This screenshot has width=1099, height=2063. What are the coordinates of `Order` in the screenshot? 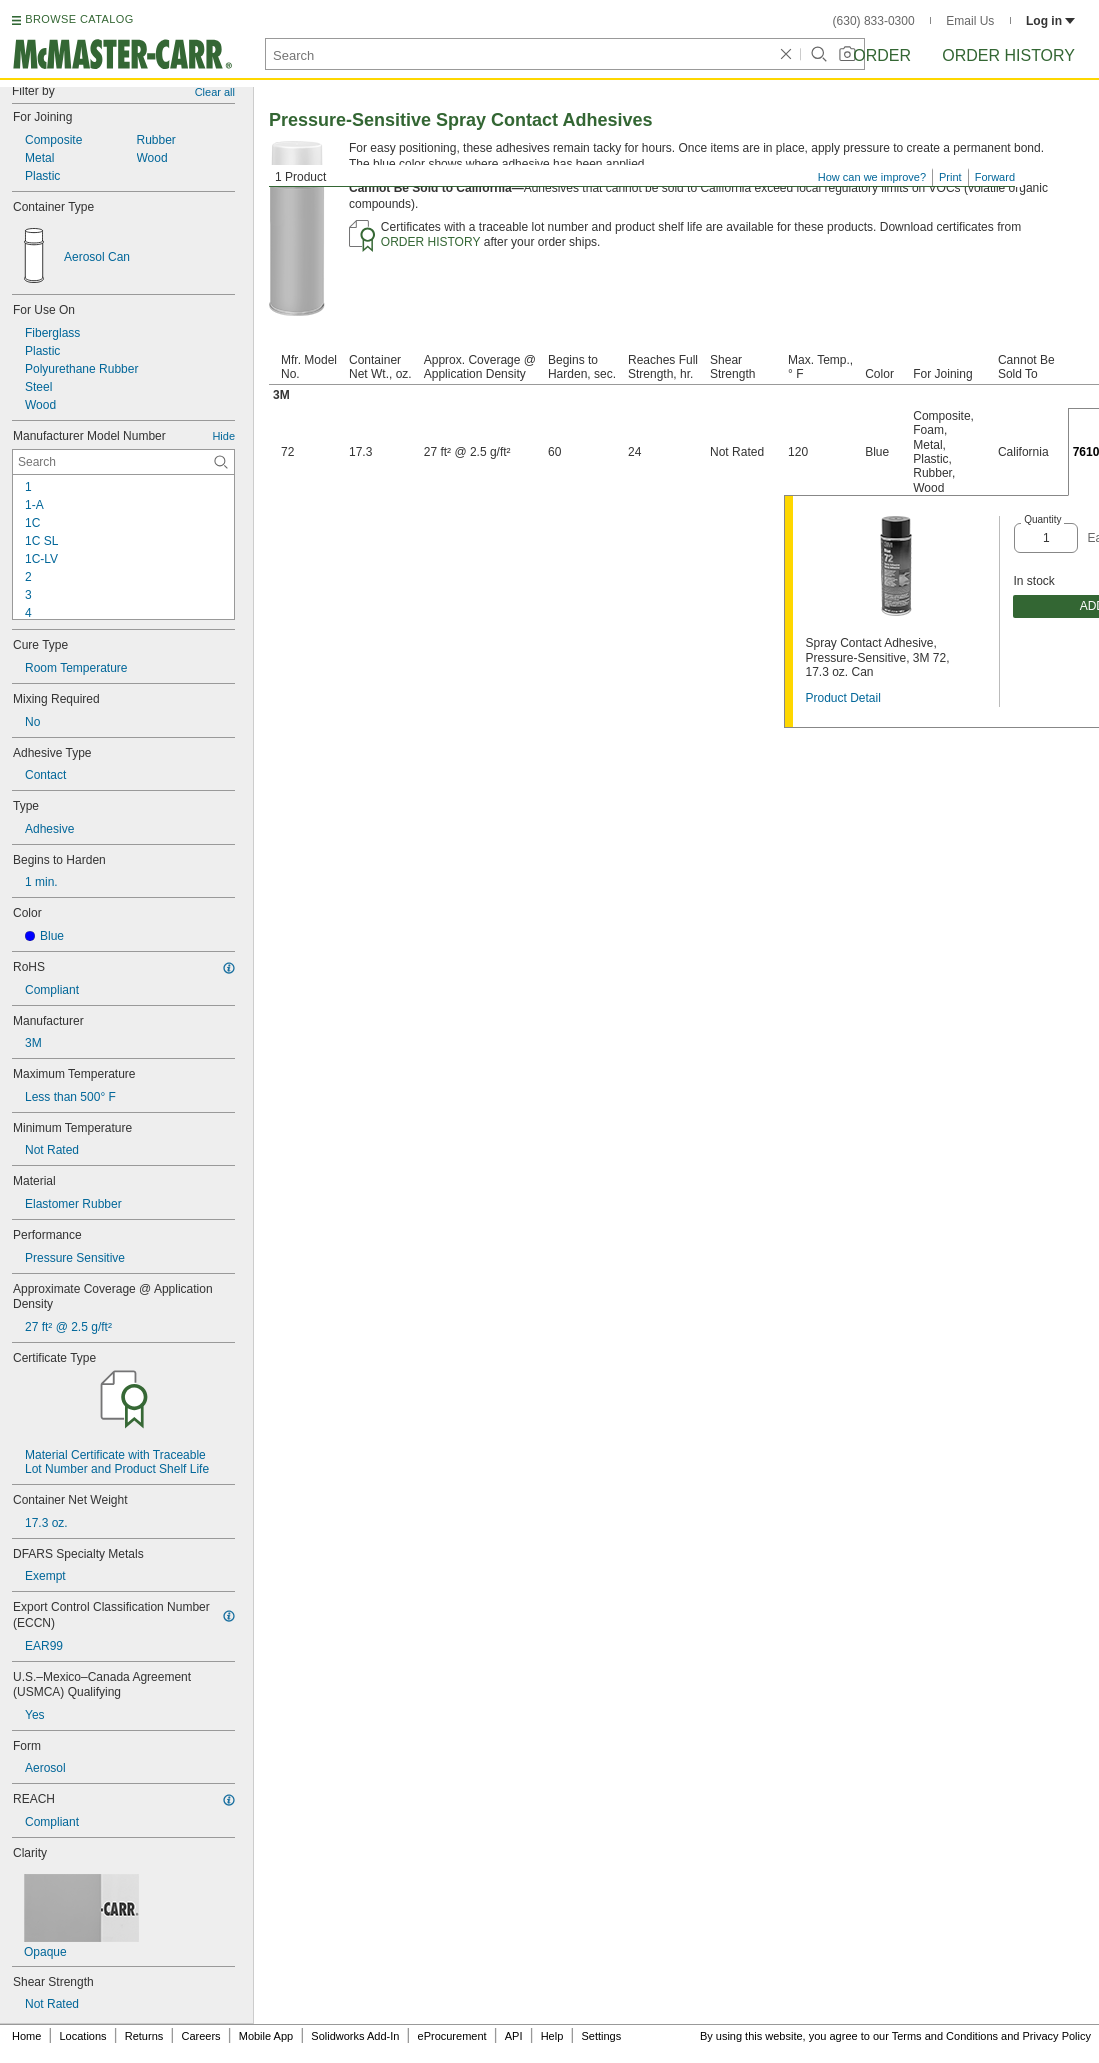 It's located at (882, 55).